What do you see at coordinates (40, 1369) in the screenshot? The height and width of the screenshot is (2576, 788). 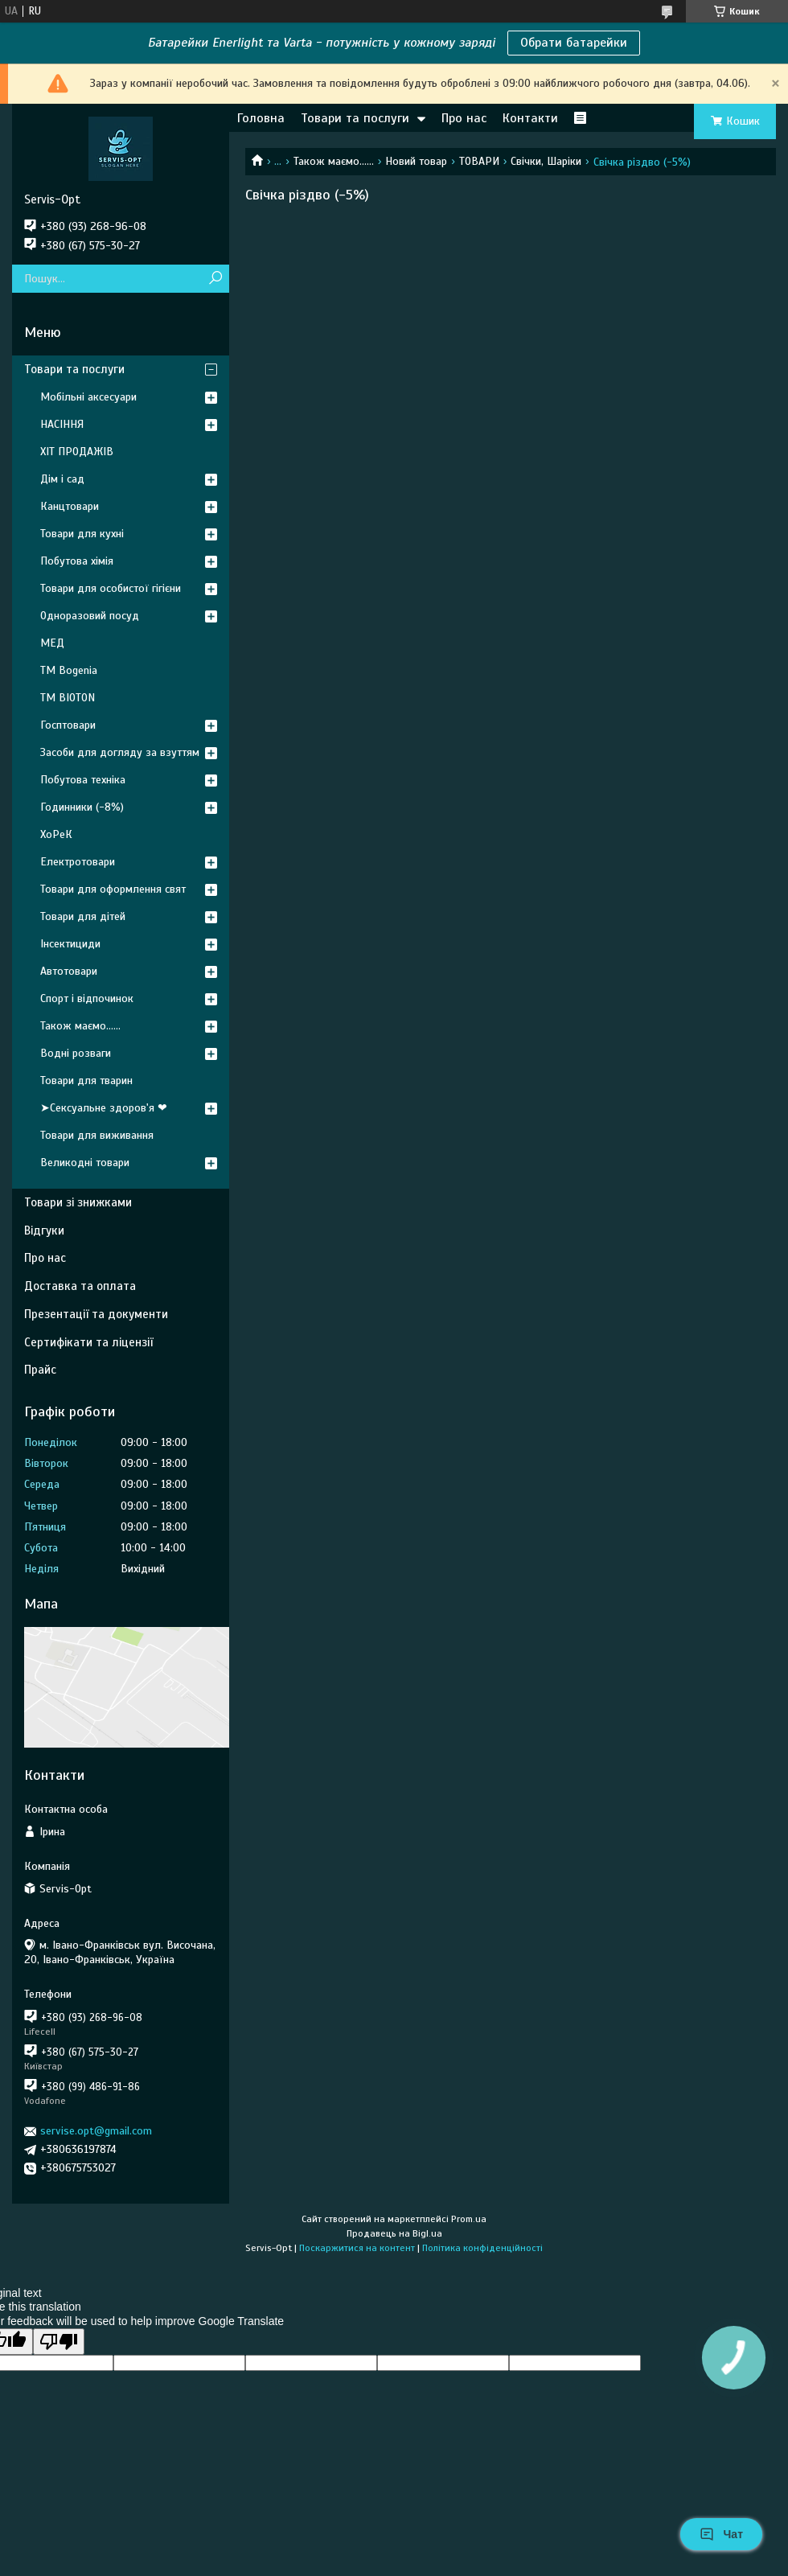 I see `Прайс` at bounding box center [40, 1369].